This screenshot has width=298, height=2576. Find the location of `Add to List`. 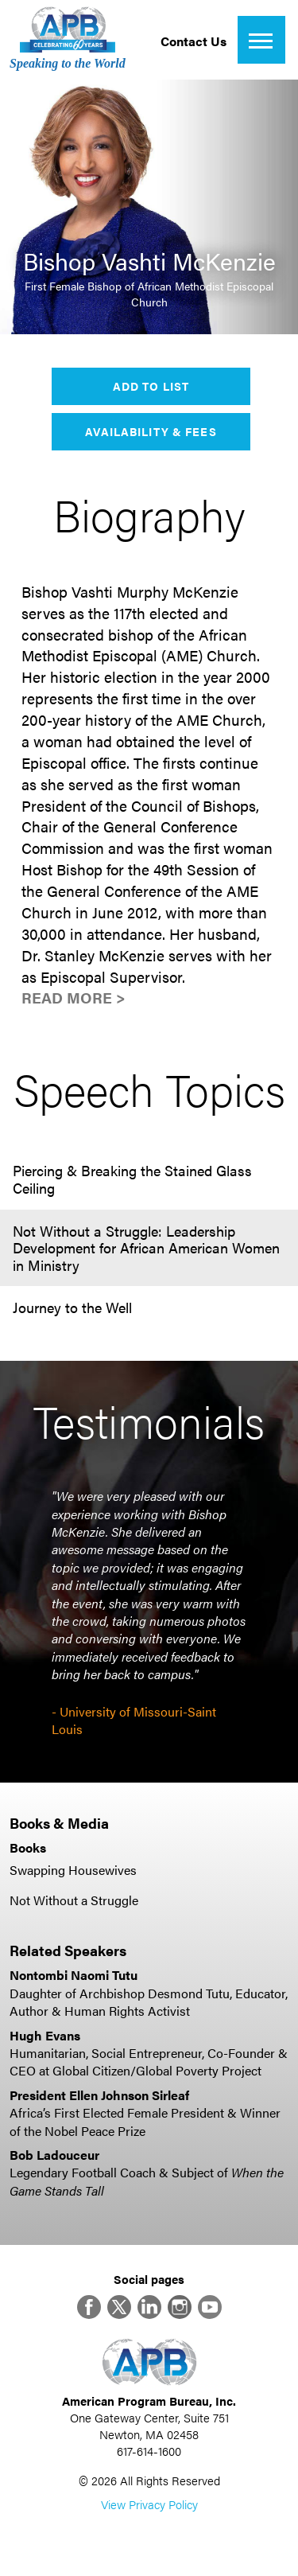

Add to List is located at coordinates (151, 386).